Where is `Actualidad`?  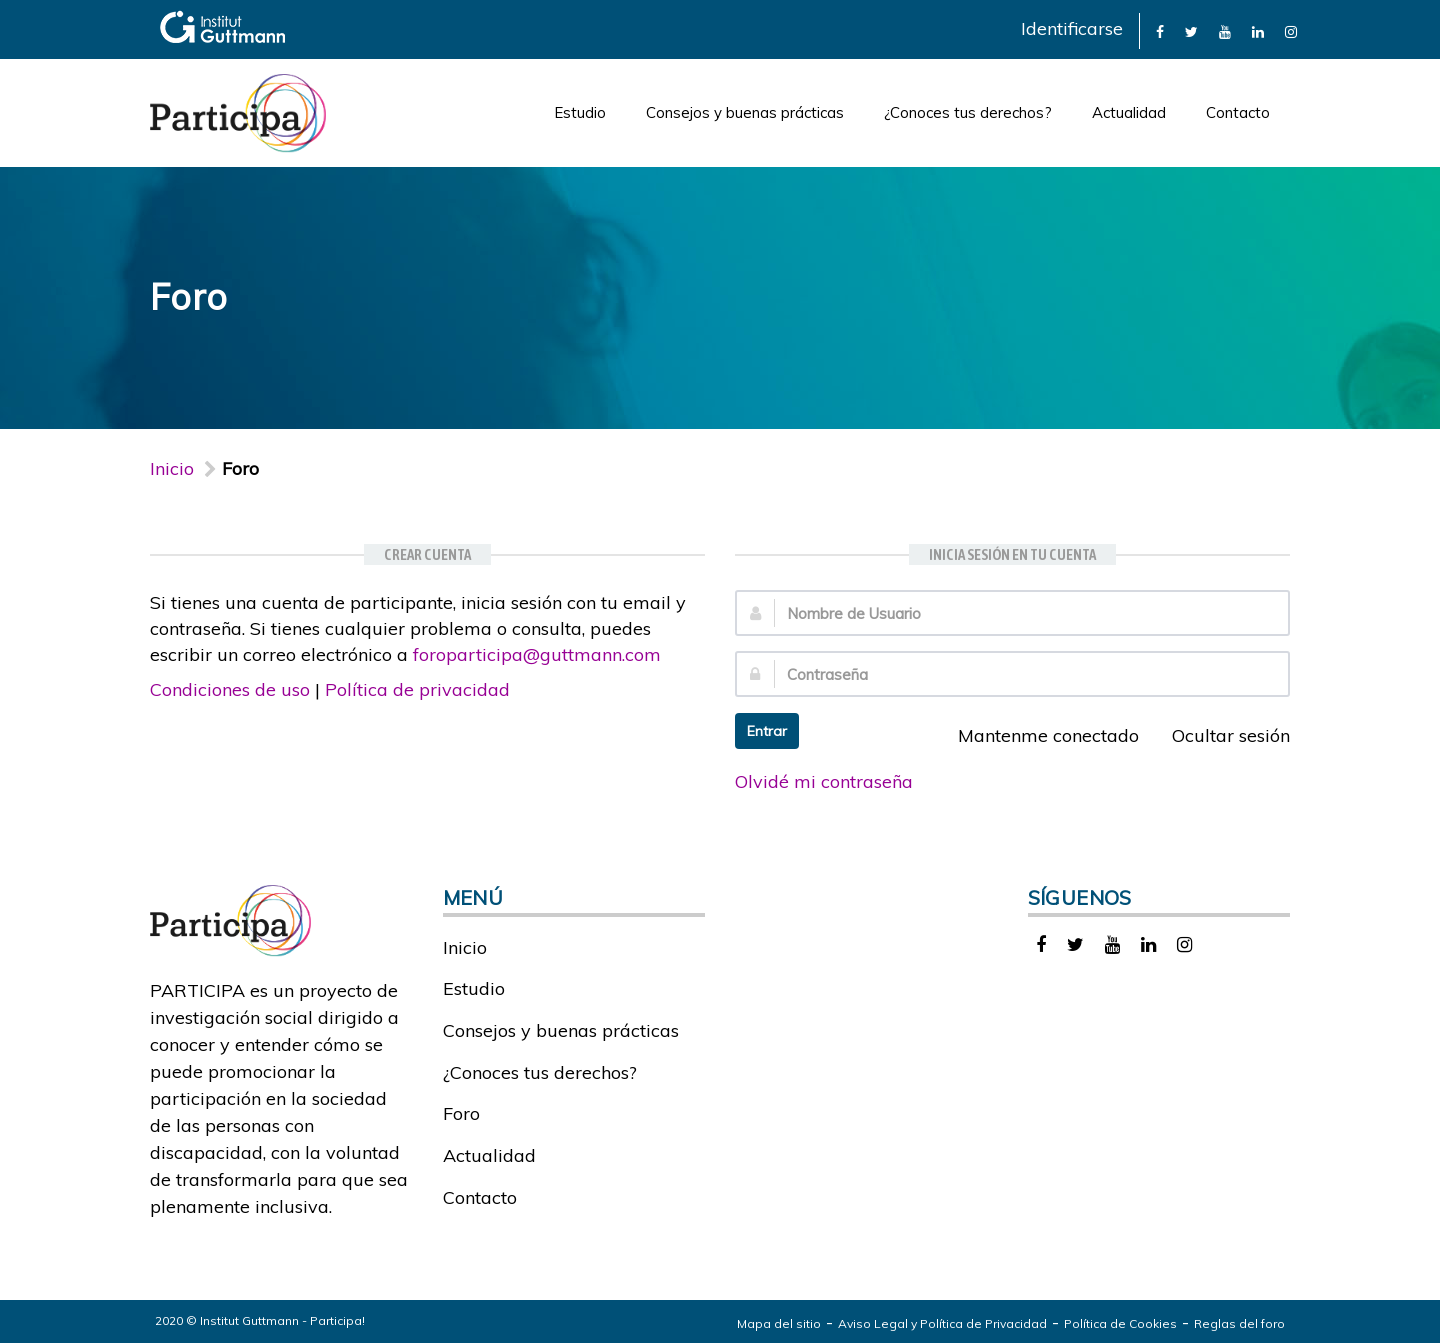 Actualidad is located at coordinates (1129, 112).